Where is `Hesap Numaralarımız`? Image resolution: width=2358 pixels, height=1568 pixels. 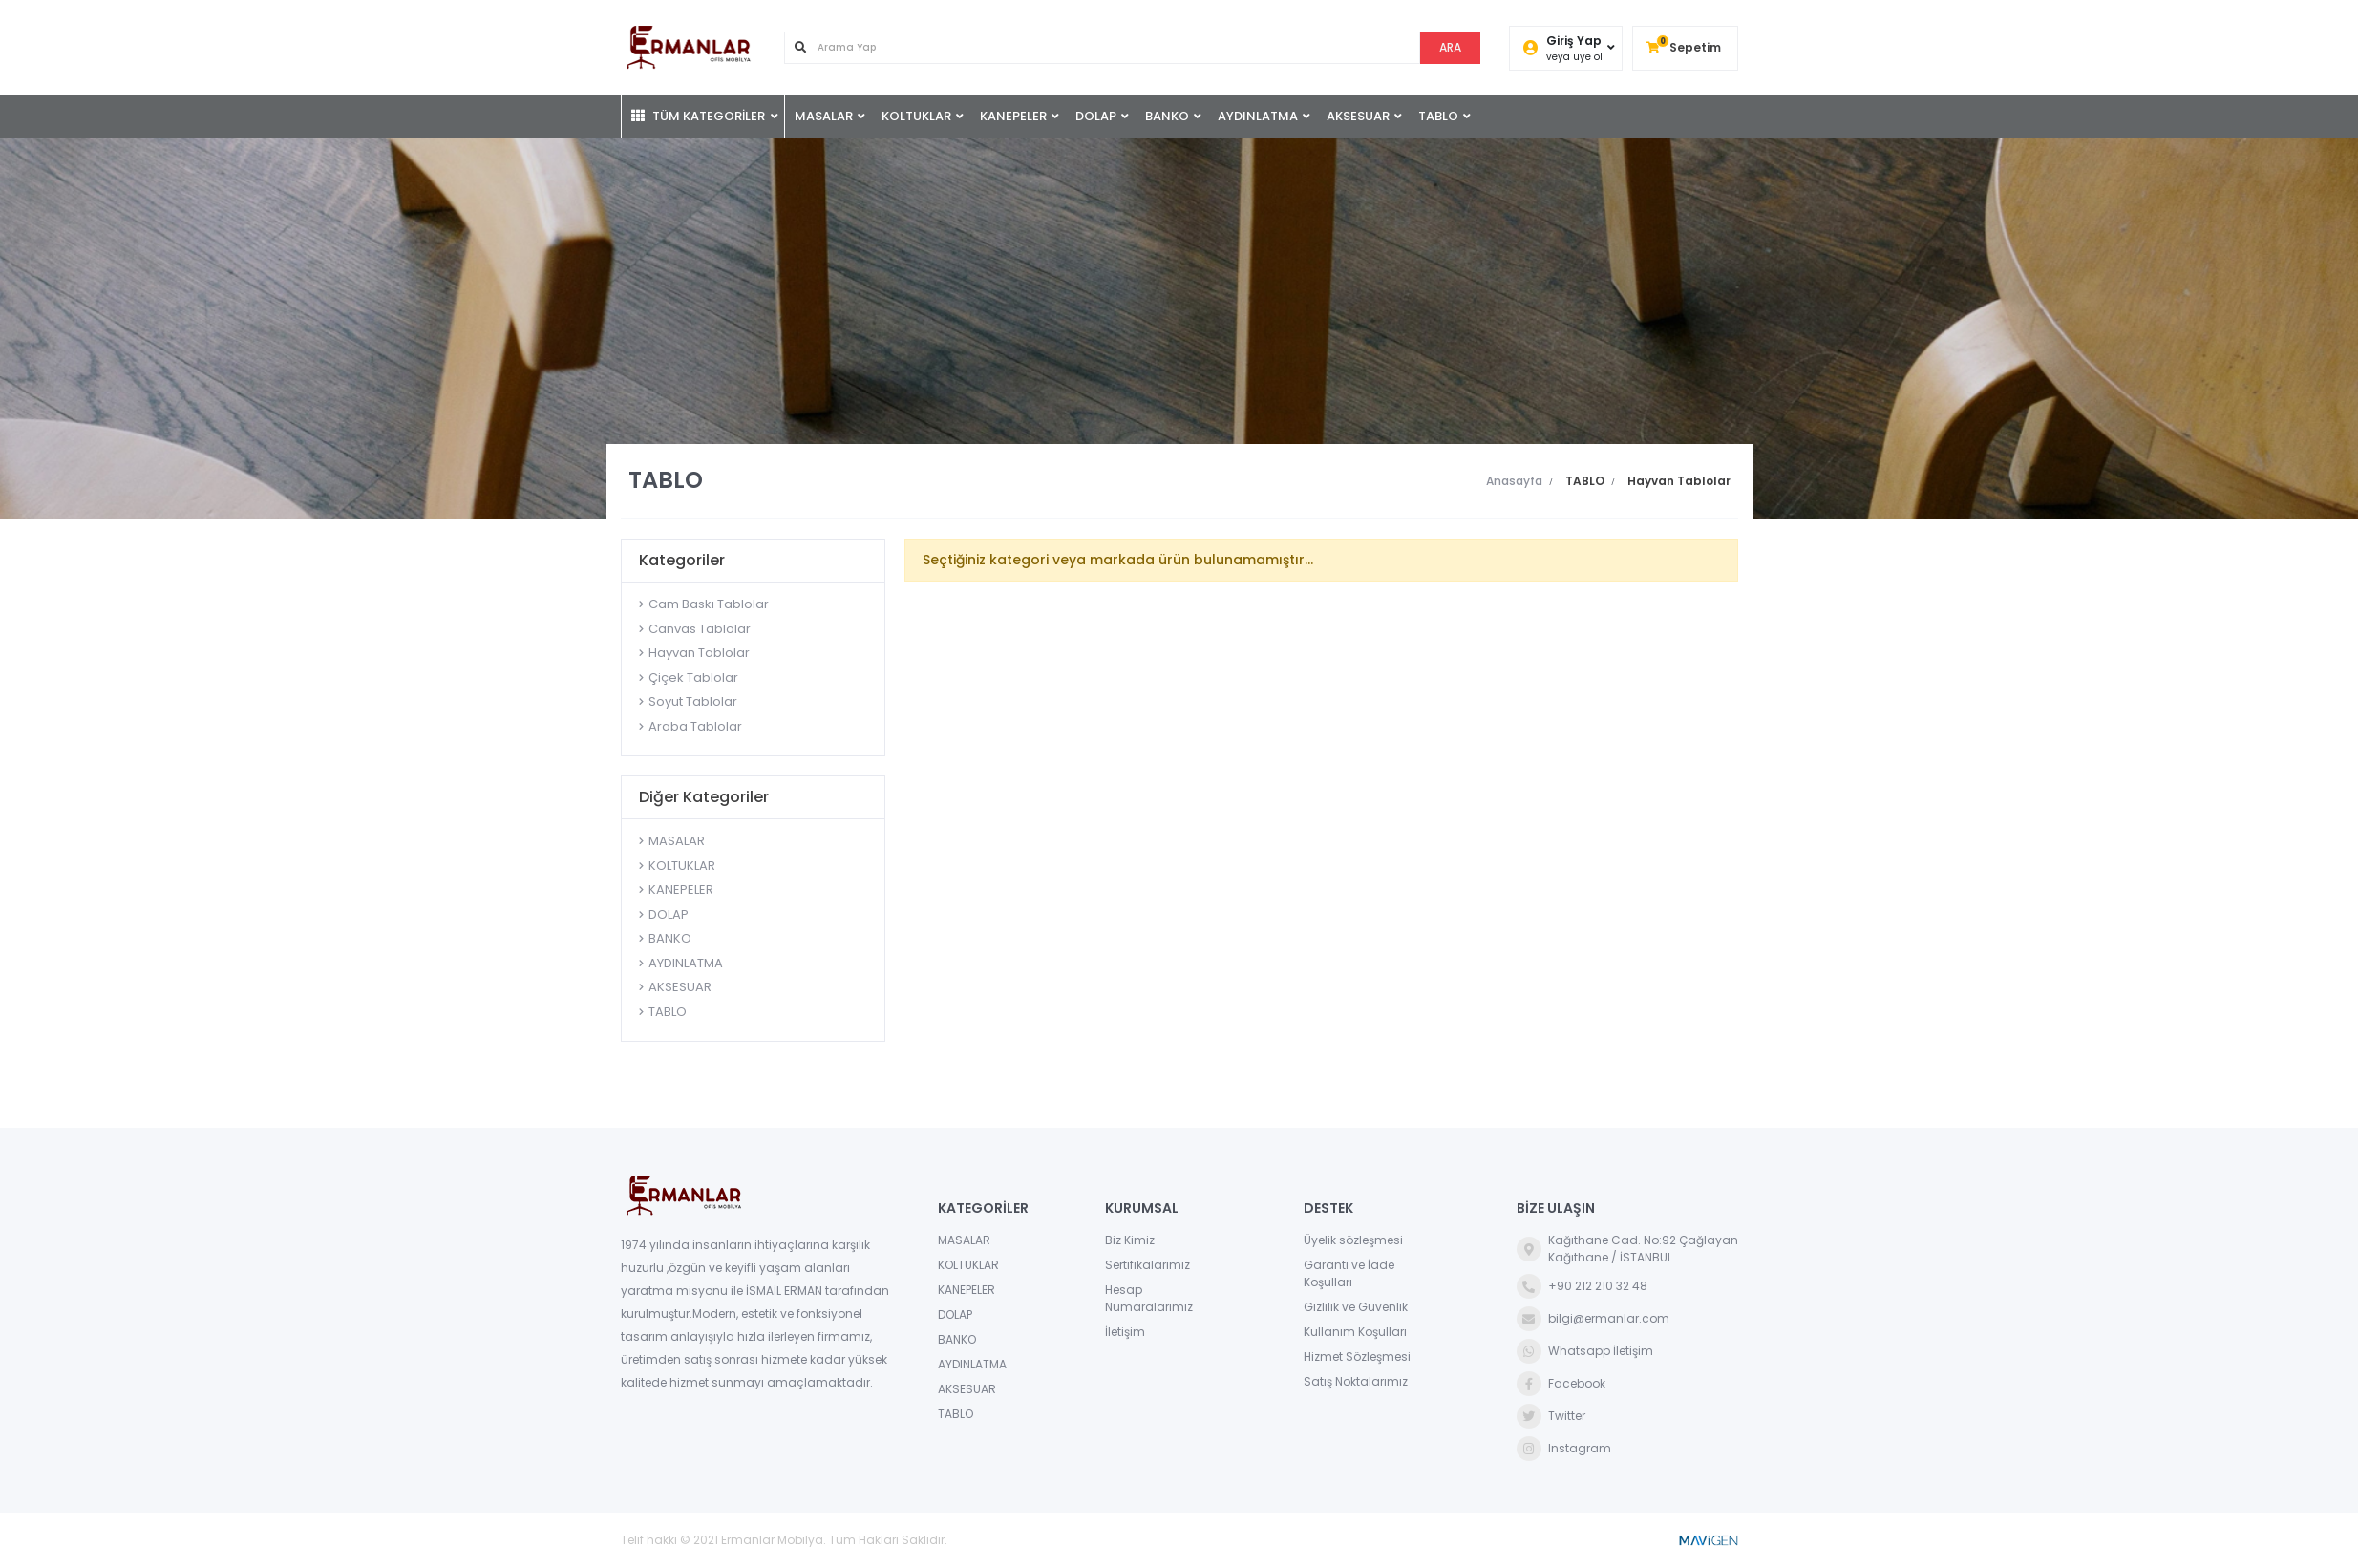 Hesap Numaralarımız is located at coordinates (1149, 1298).